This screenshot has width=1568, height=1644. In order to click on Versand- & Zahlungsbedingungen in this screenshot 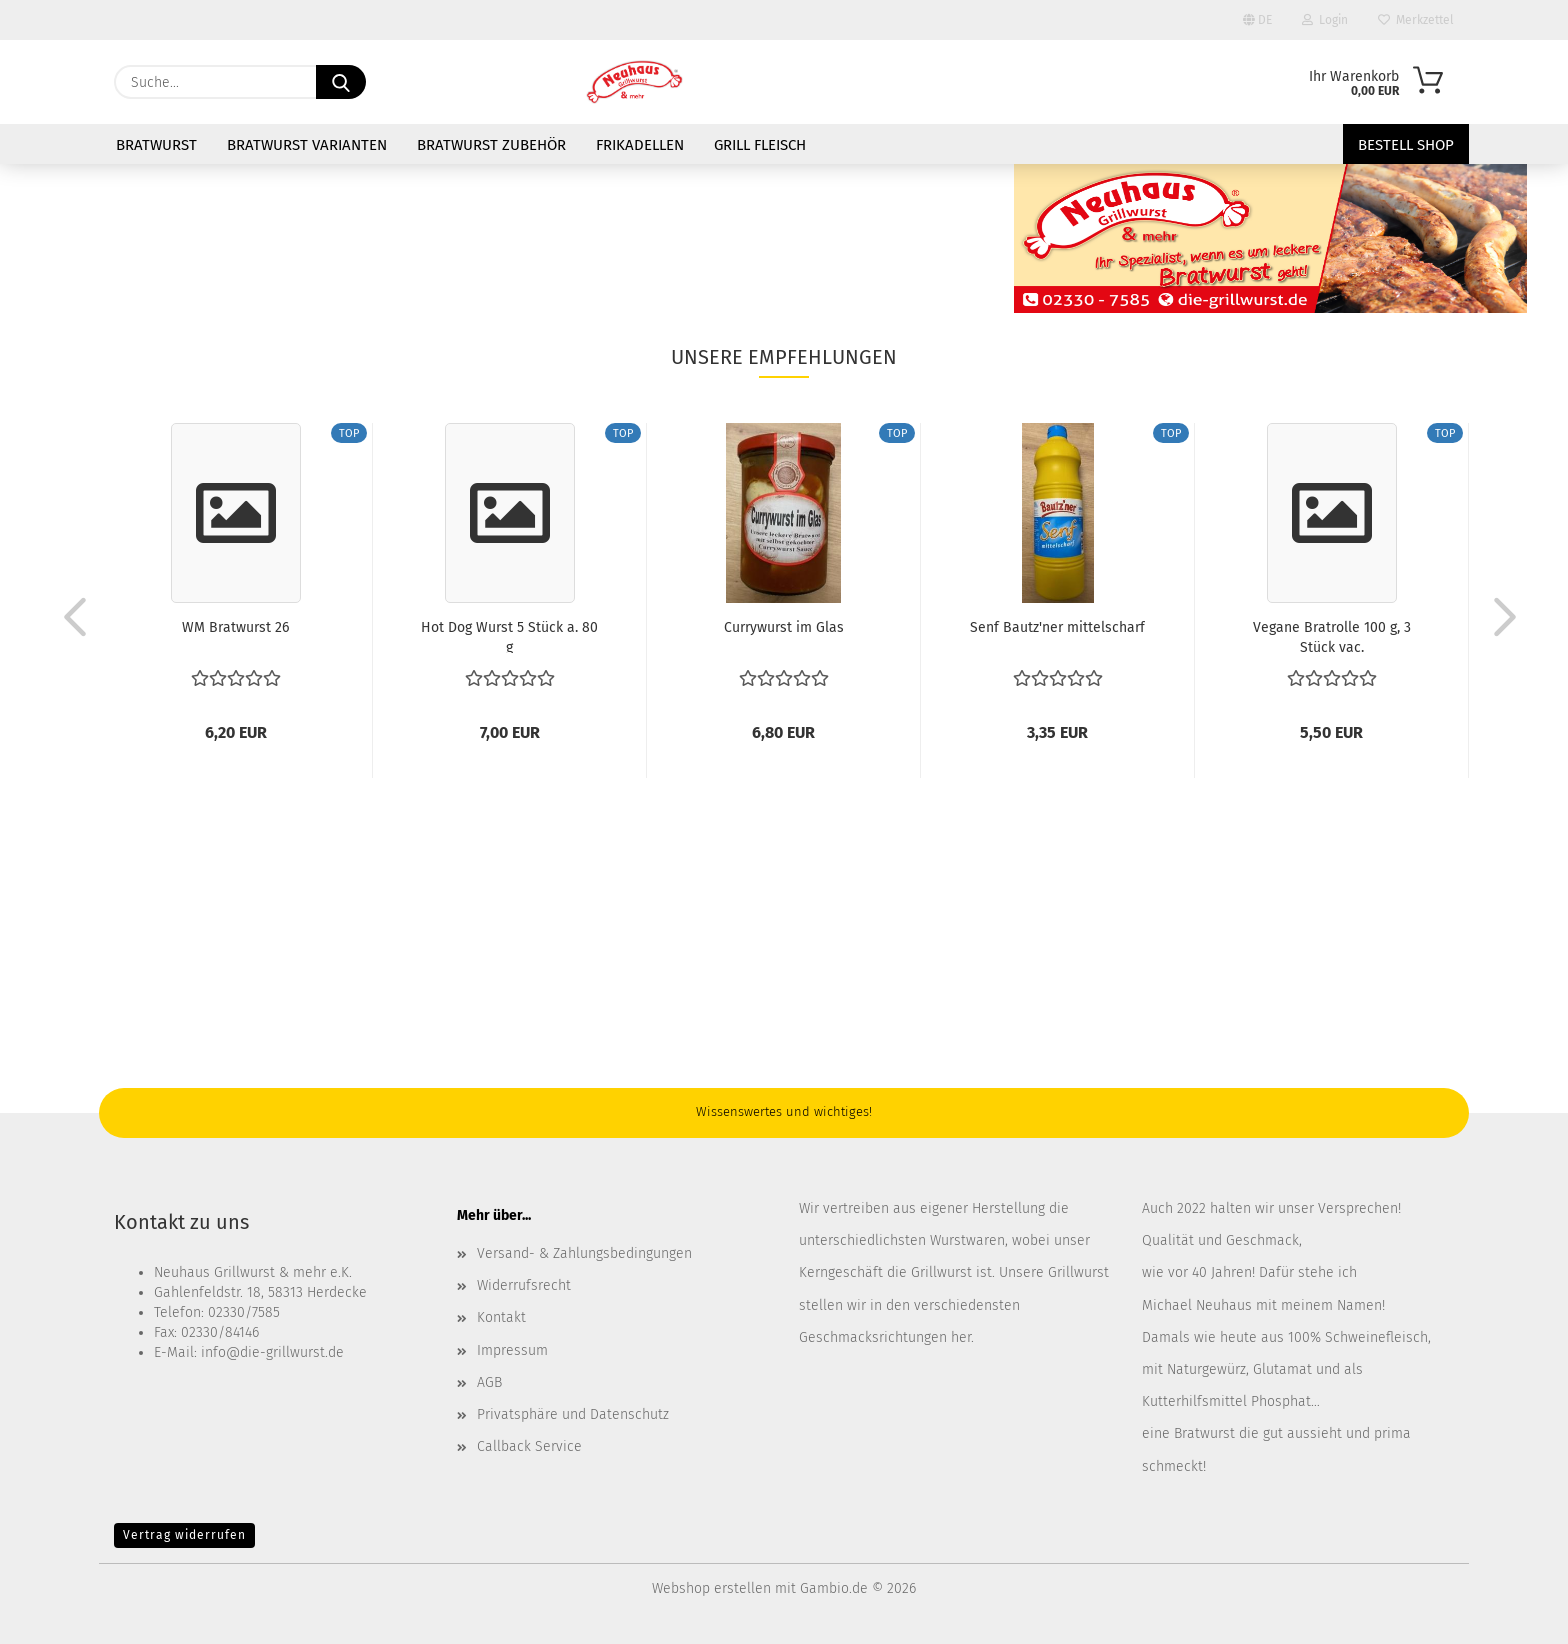, I will do `click(584, 1253)`.